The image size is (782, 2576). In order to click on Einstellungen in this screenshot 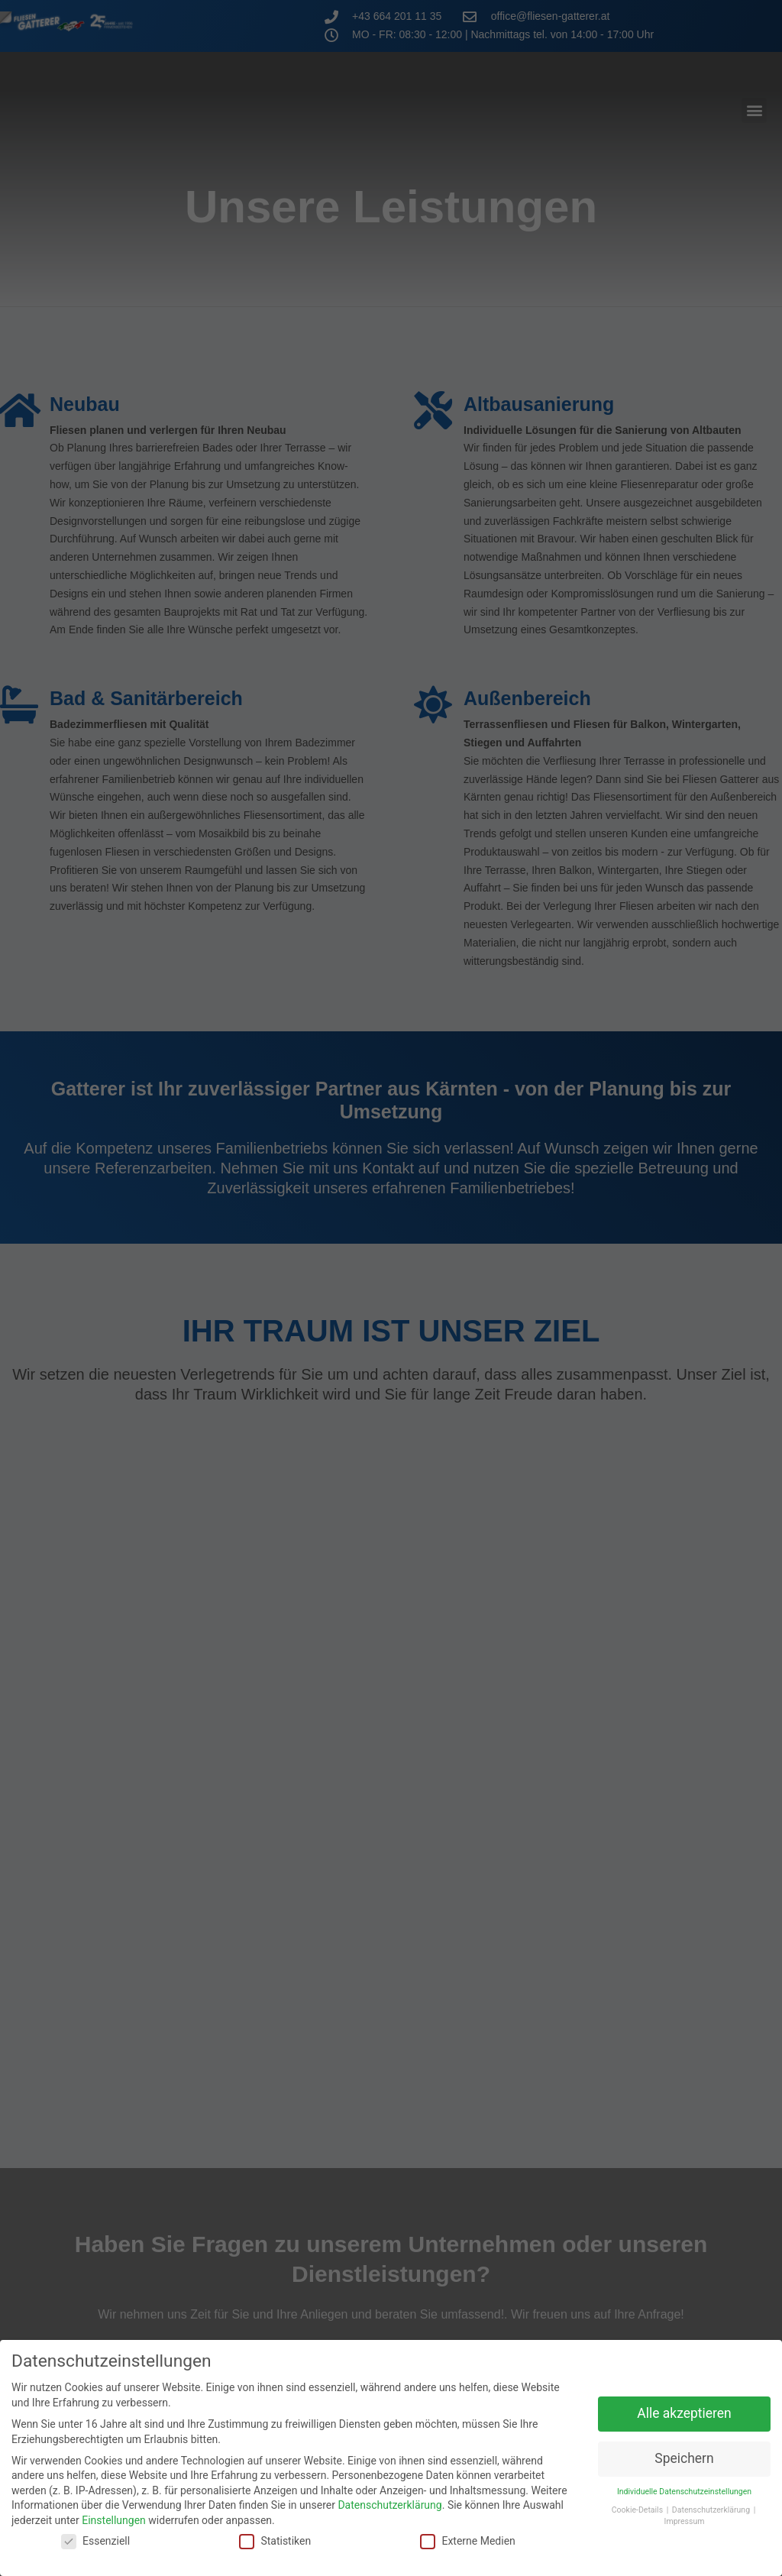, I will do `click(114, 2508)`.